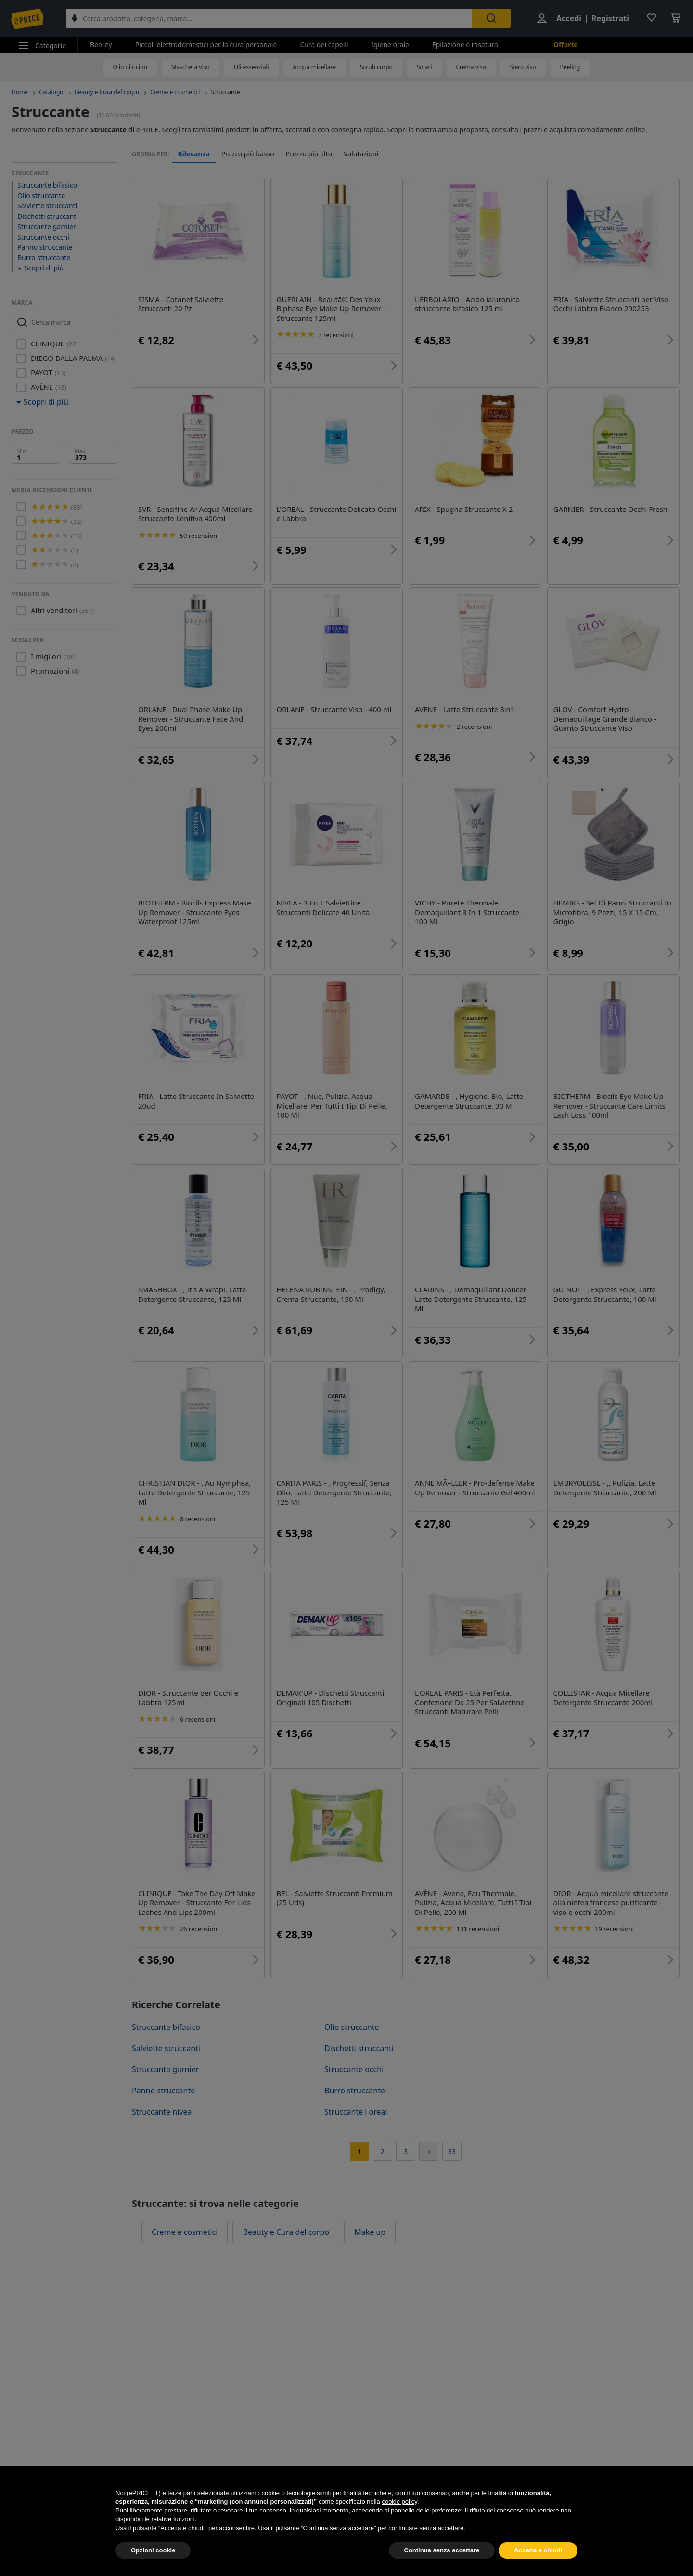 The height and width of the screenshot is (2576, 693). Describe the element at coordinates (162, 2111) in the screenshot. I see `Struccante nivea` at that location.